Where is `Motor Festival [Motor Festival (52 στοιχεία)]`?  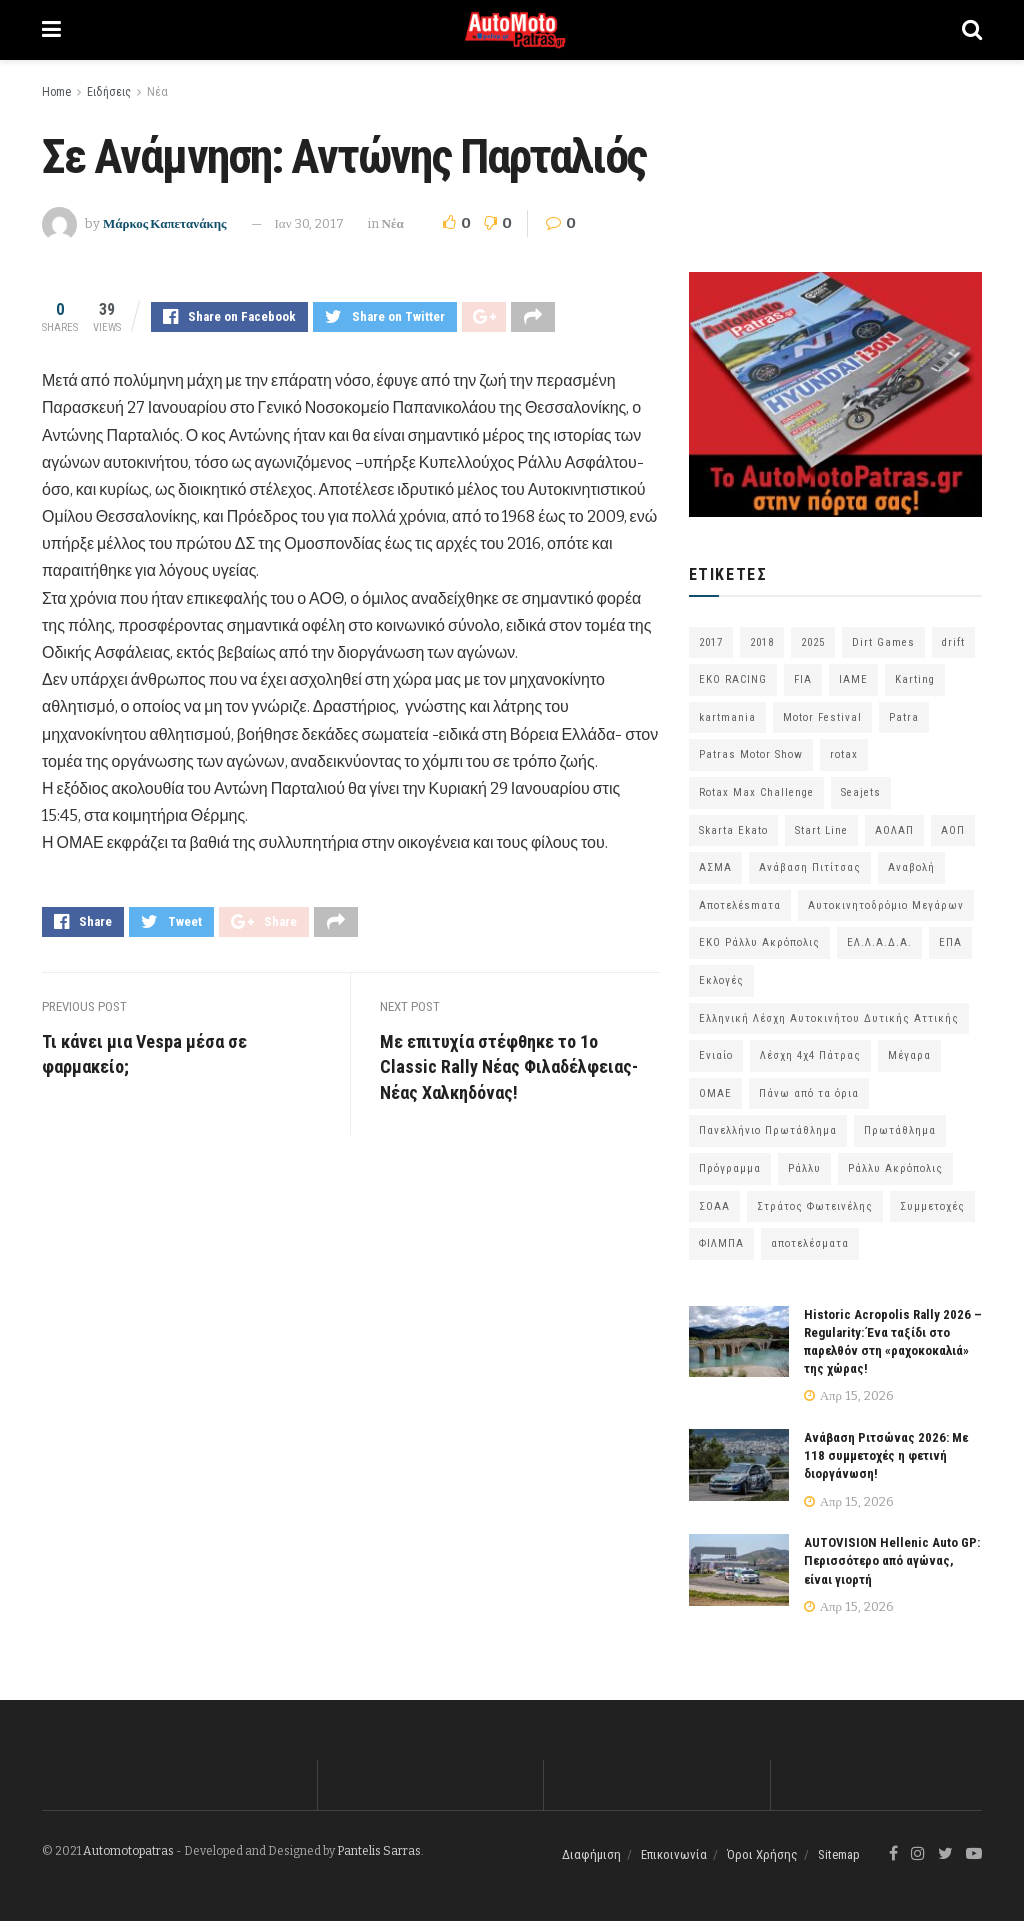 Motor Festival [Motor Festival (52 στοιχεία)] is located at coordinates (822, 717).